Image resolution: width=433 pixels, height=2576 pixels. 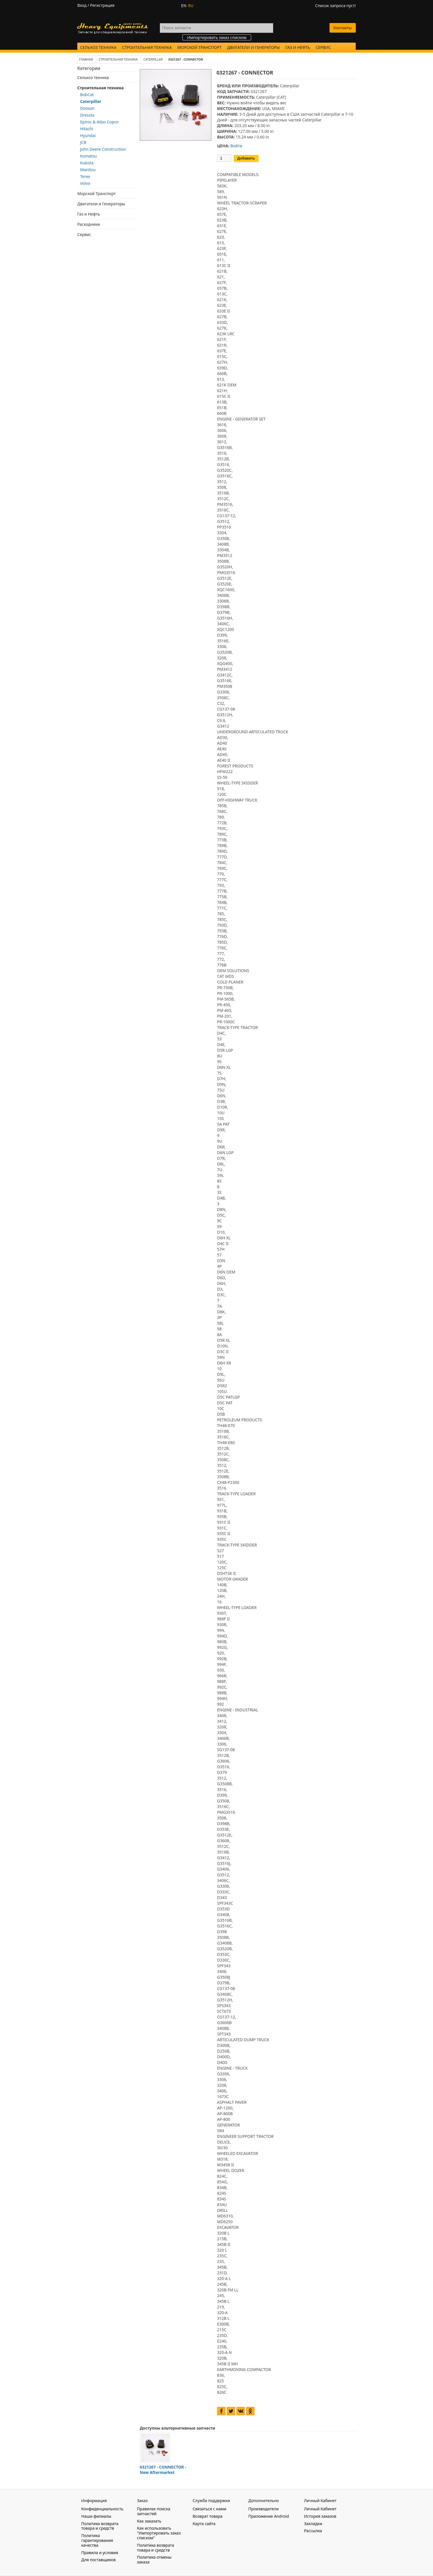 What do you see at coordinates (209, 2508) in the screenshot?
I see `Связаться с нами` at bounding box center [209, 2508].